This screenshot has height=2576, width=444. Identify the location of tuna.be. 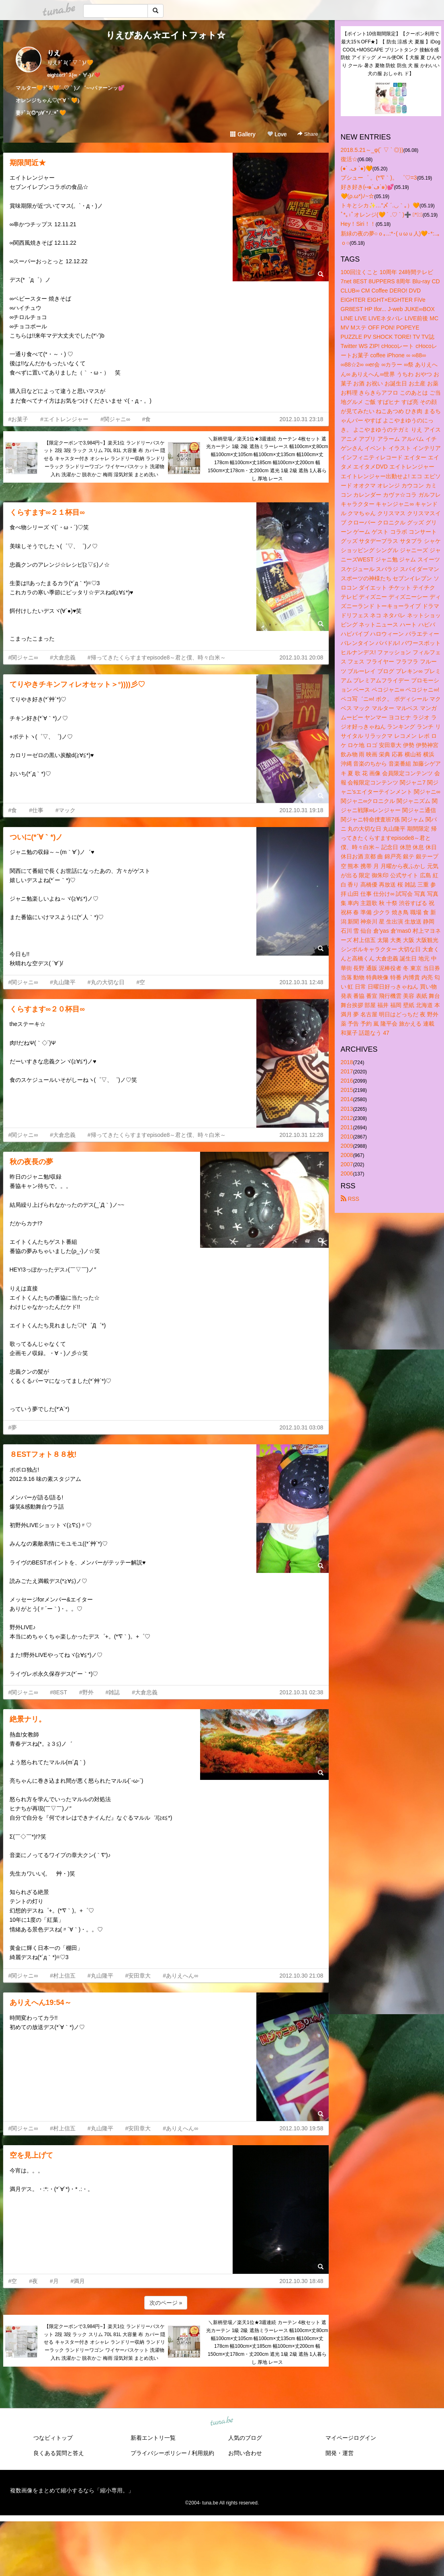
(221, 2421).